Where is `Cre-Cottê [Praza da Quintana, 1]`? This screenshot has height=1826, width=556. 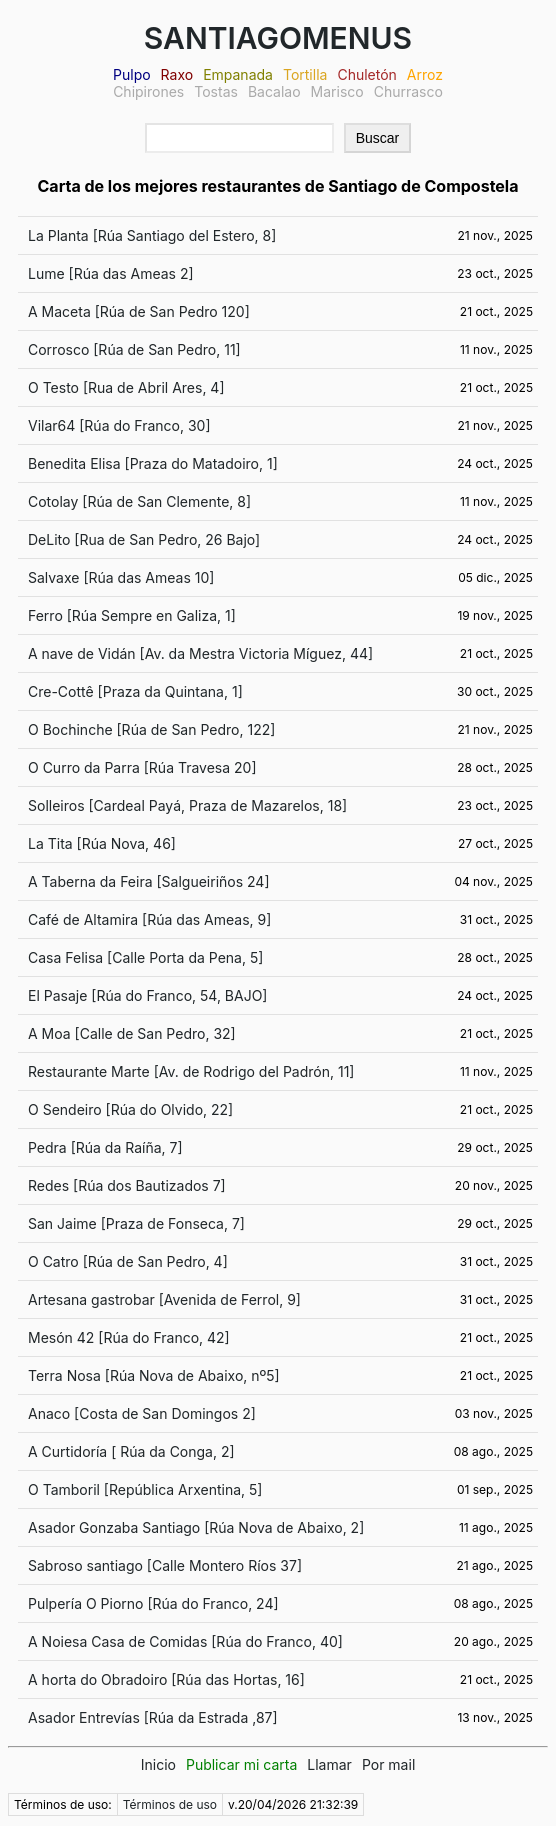 Cre-Cottê [Praza da Quintana, 1] is located at coordinates (135, 691).